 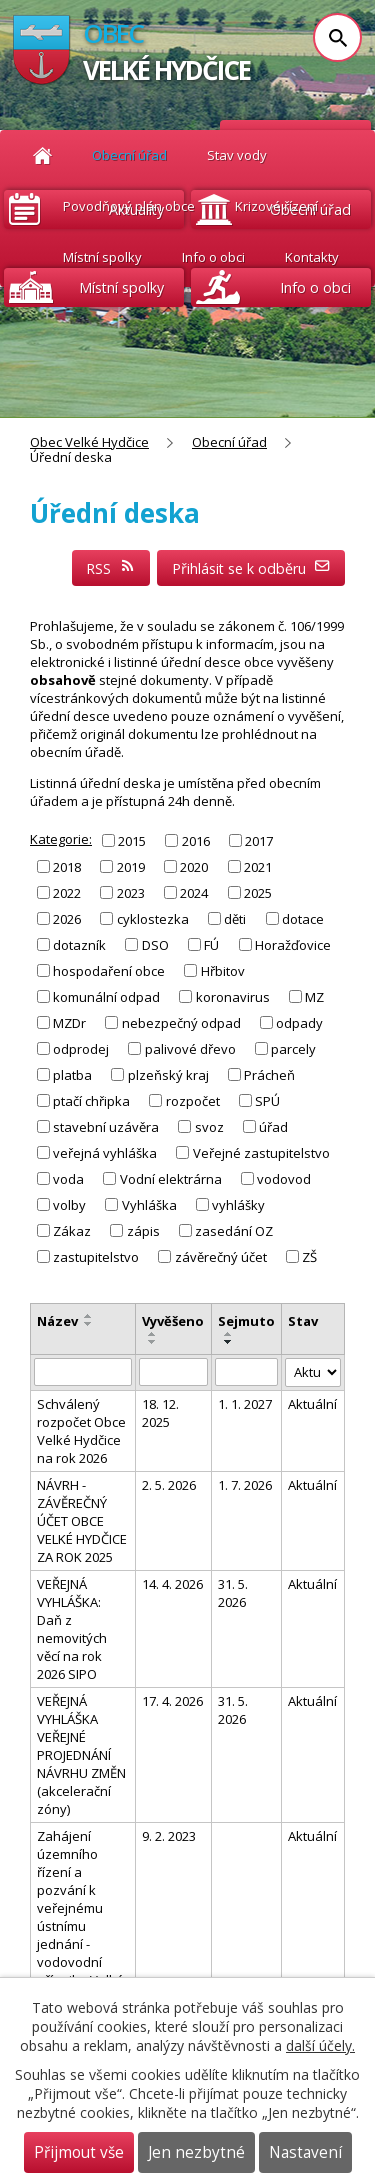 I want to click on nebezpečný odpad, so click(x=181, y=1023).